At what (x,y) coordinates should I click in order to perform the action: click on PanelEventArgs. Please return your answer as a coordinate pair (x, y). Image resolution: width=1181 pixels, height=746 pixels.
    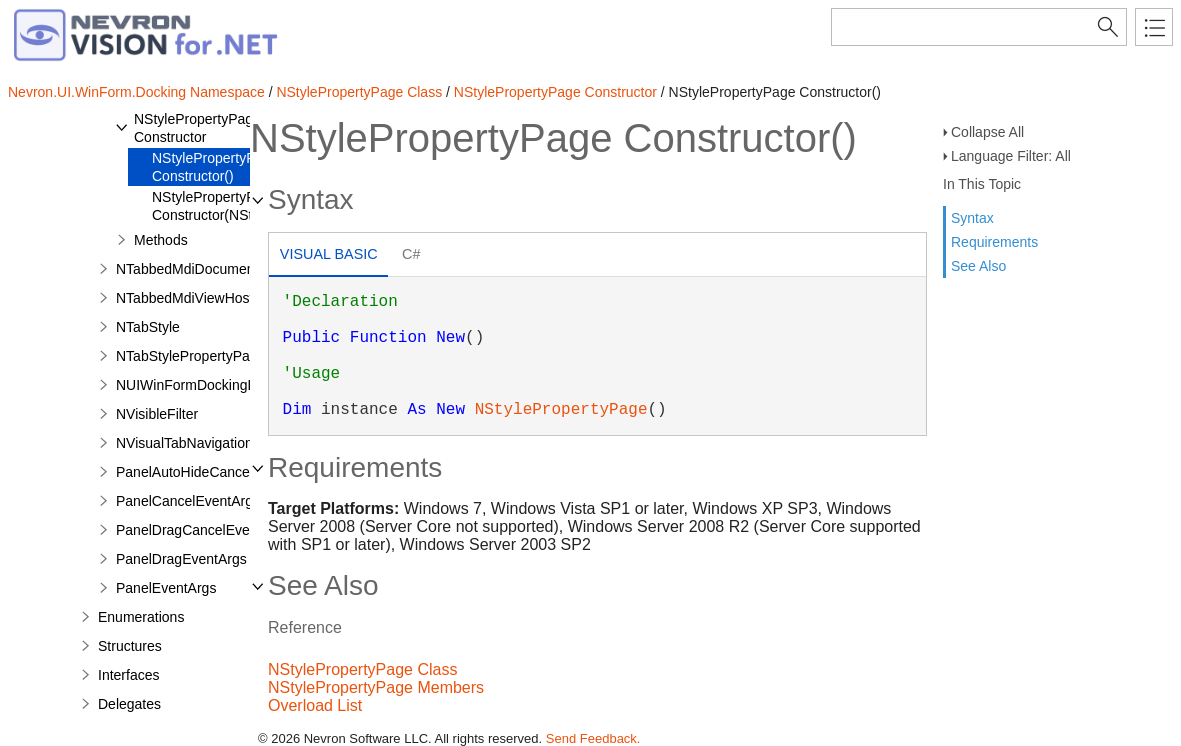
    Looking at the image, I should click on (166, 588).